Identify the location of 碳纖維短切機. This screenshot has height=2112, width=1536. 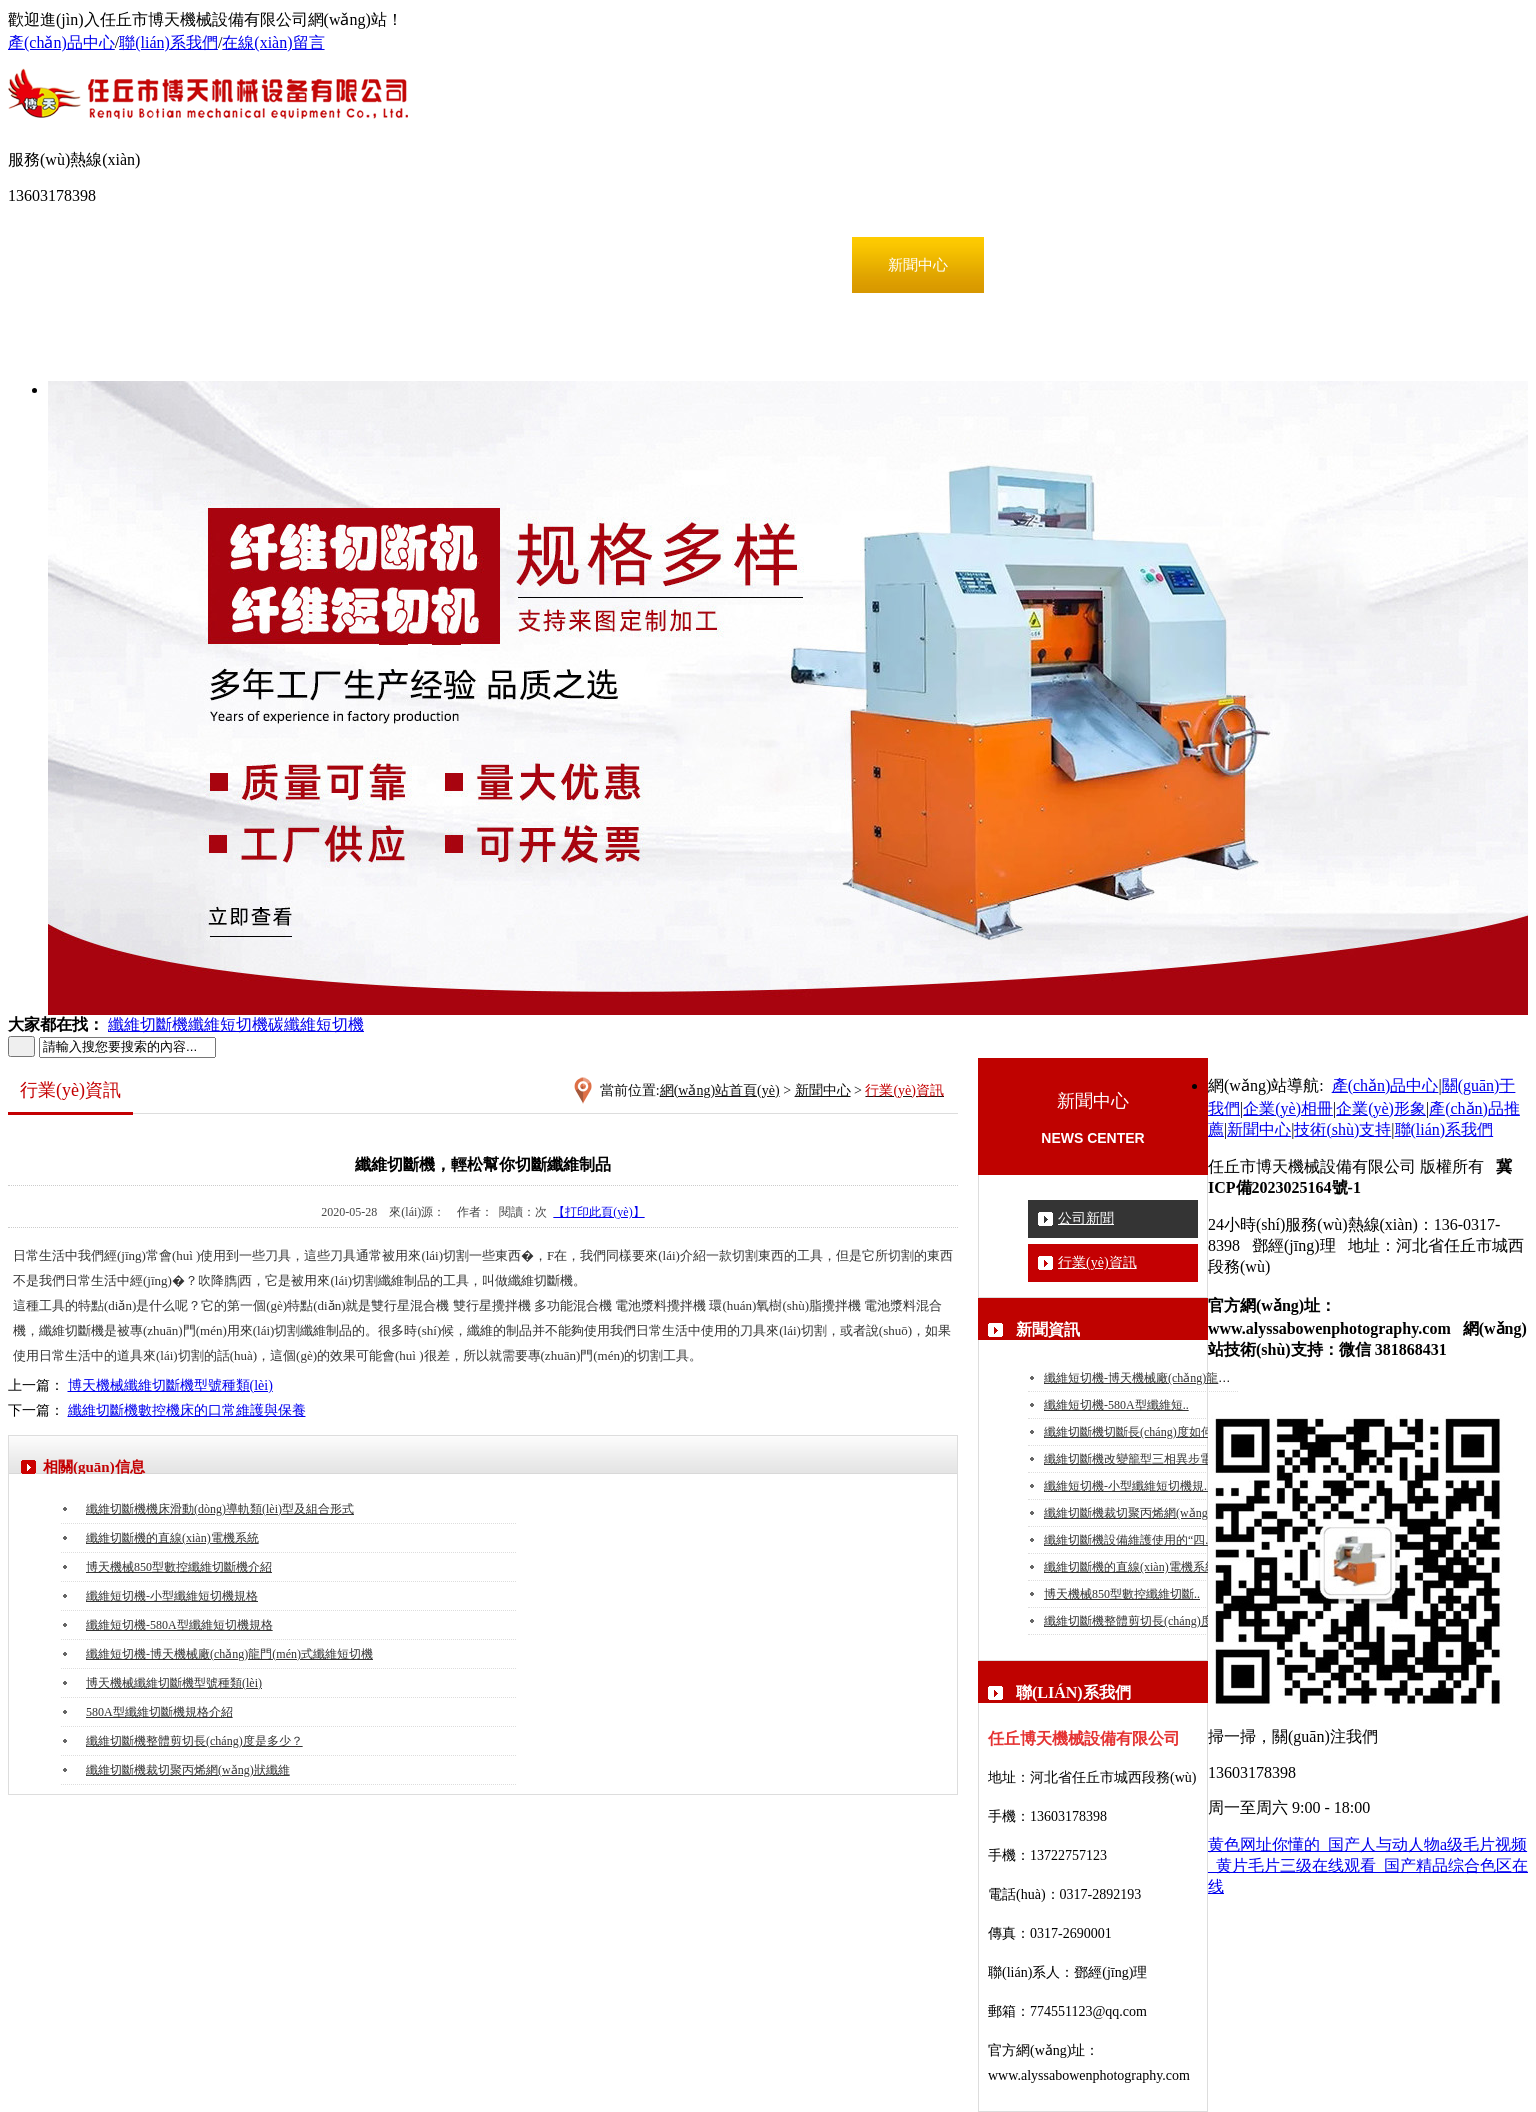
(316, 1024).